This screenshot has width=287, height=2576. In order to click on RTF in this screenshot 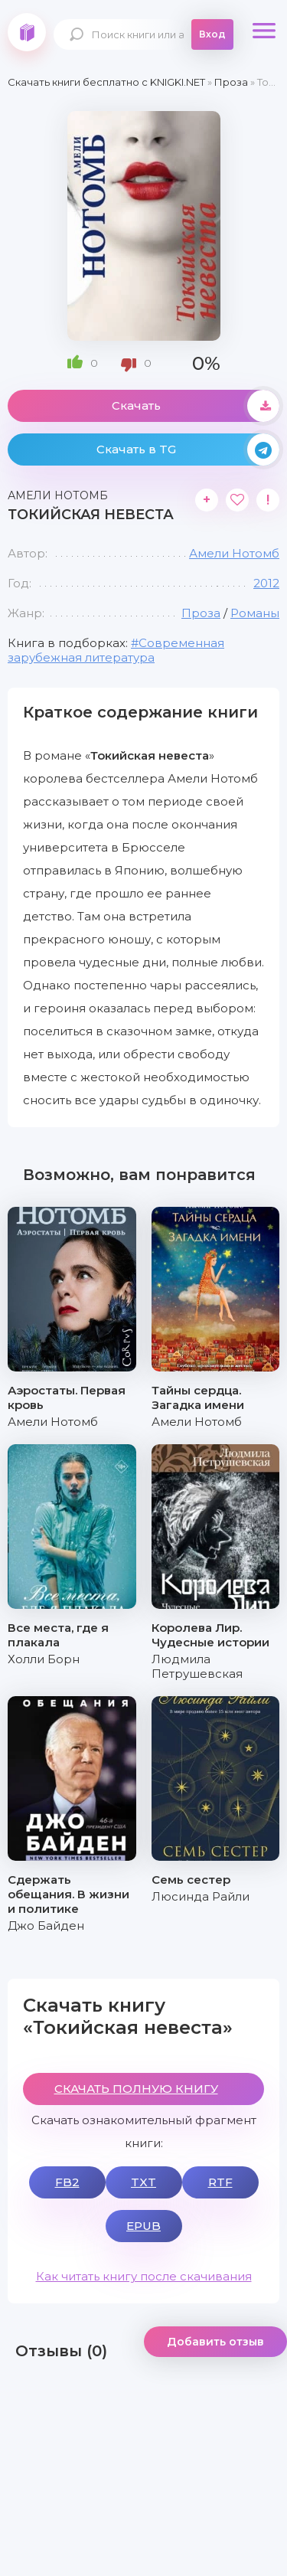, I will do `click(220, 2182)`.